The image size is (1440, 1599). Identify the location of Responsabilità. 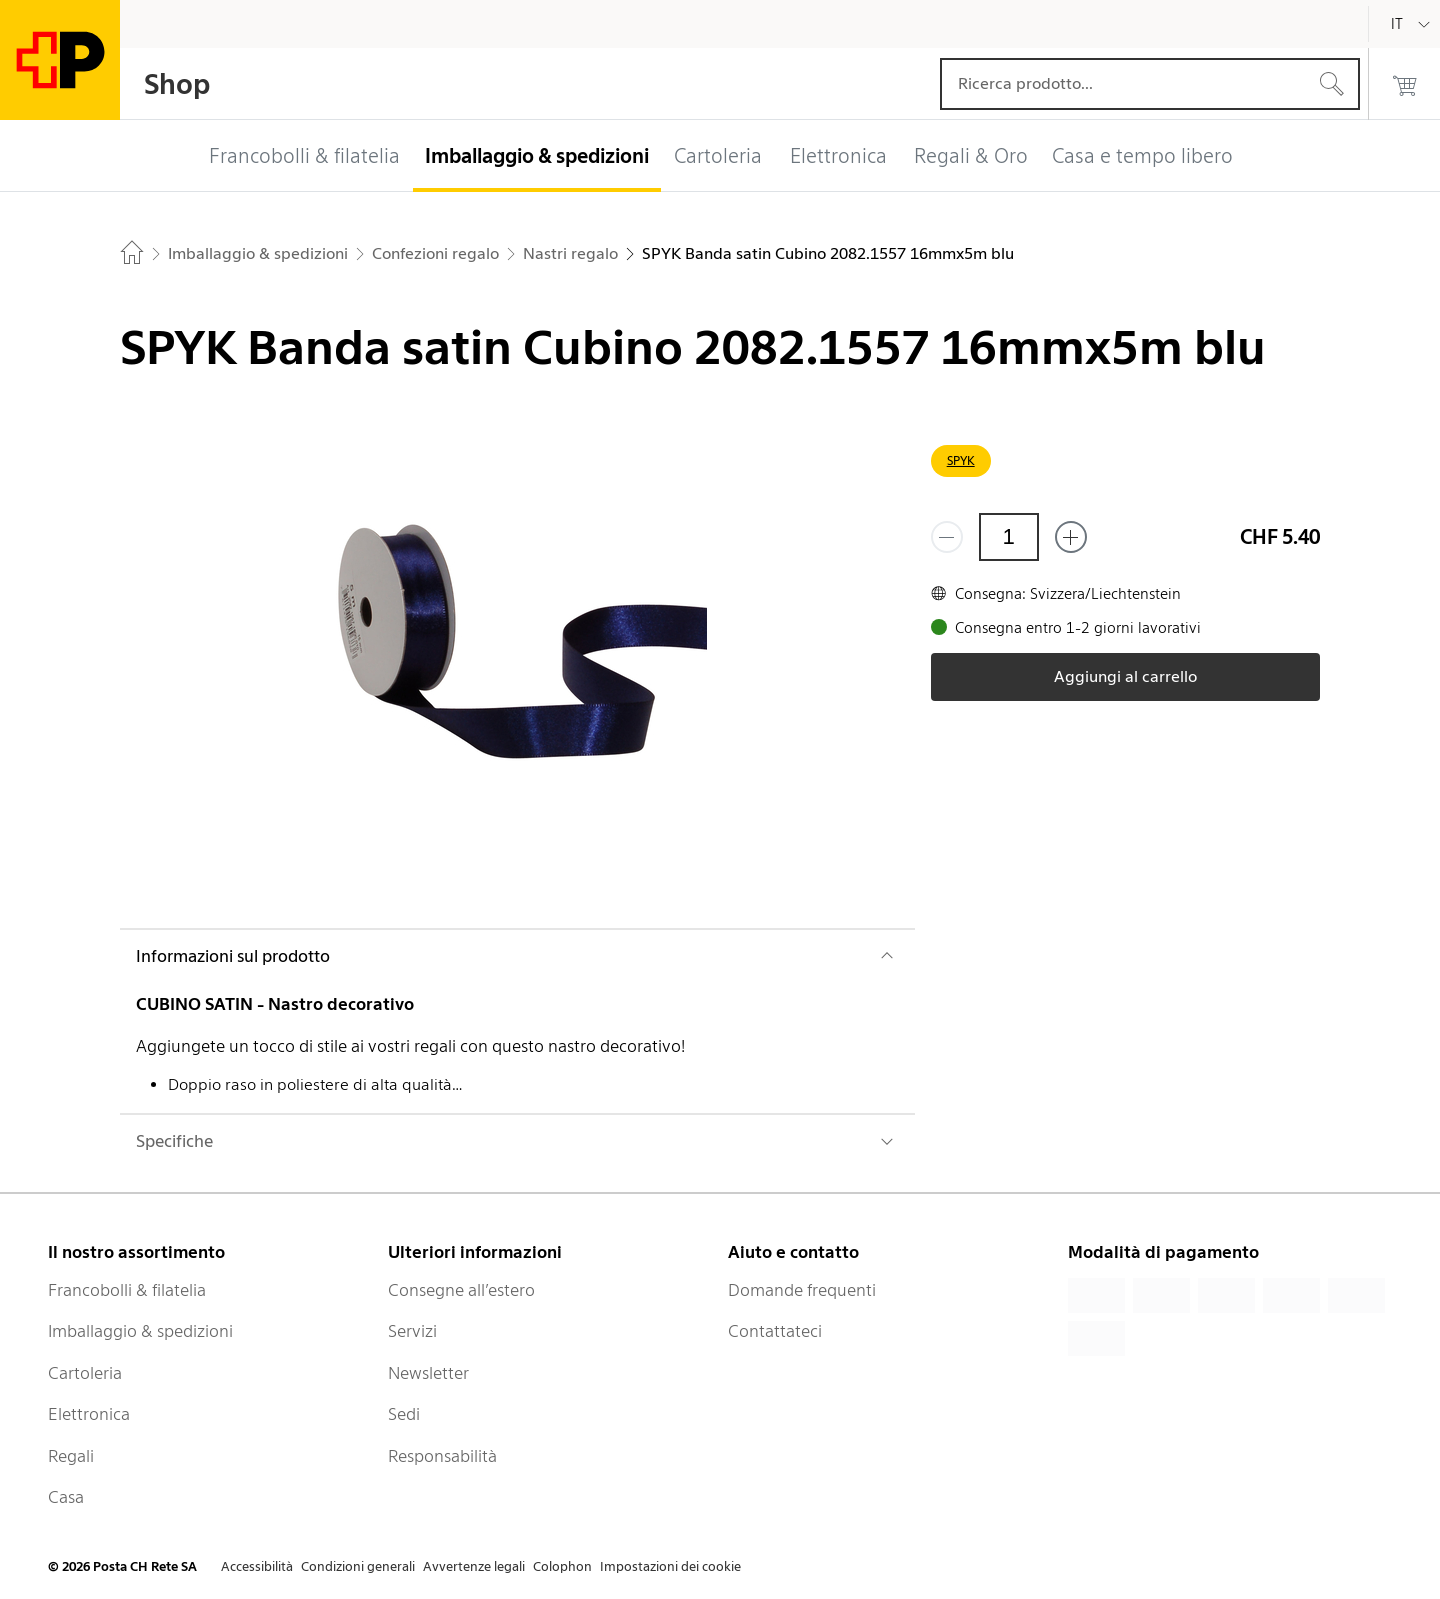
(442, 1456).